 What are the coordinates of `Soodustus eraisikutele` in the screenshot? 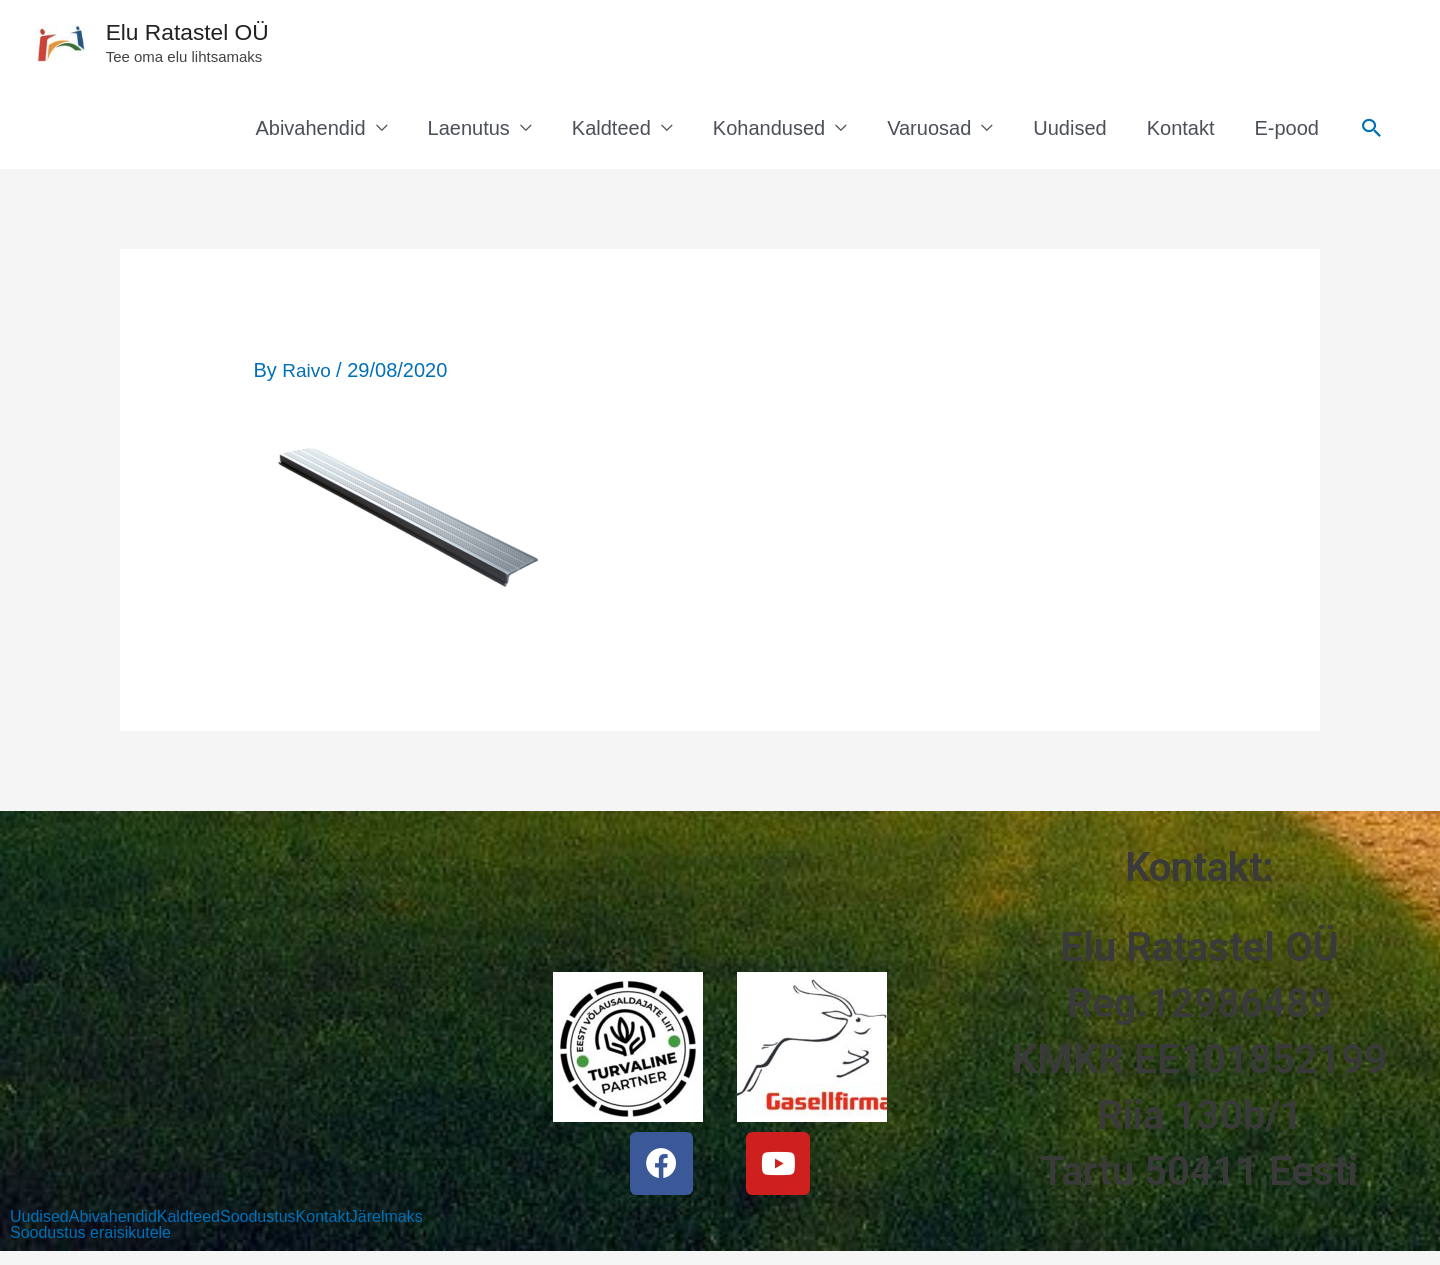 It's located at (90, 1241).